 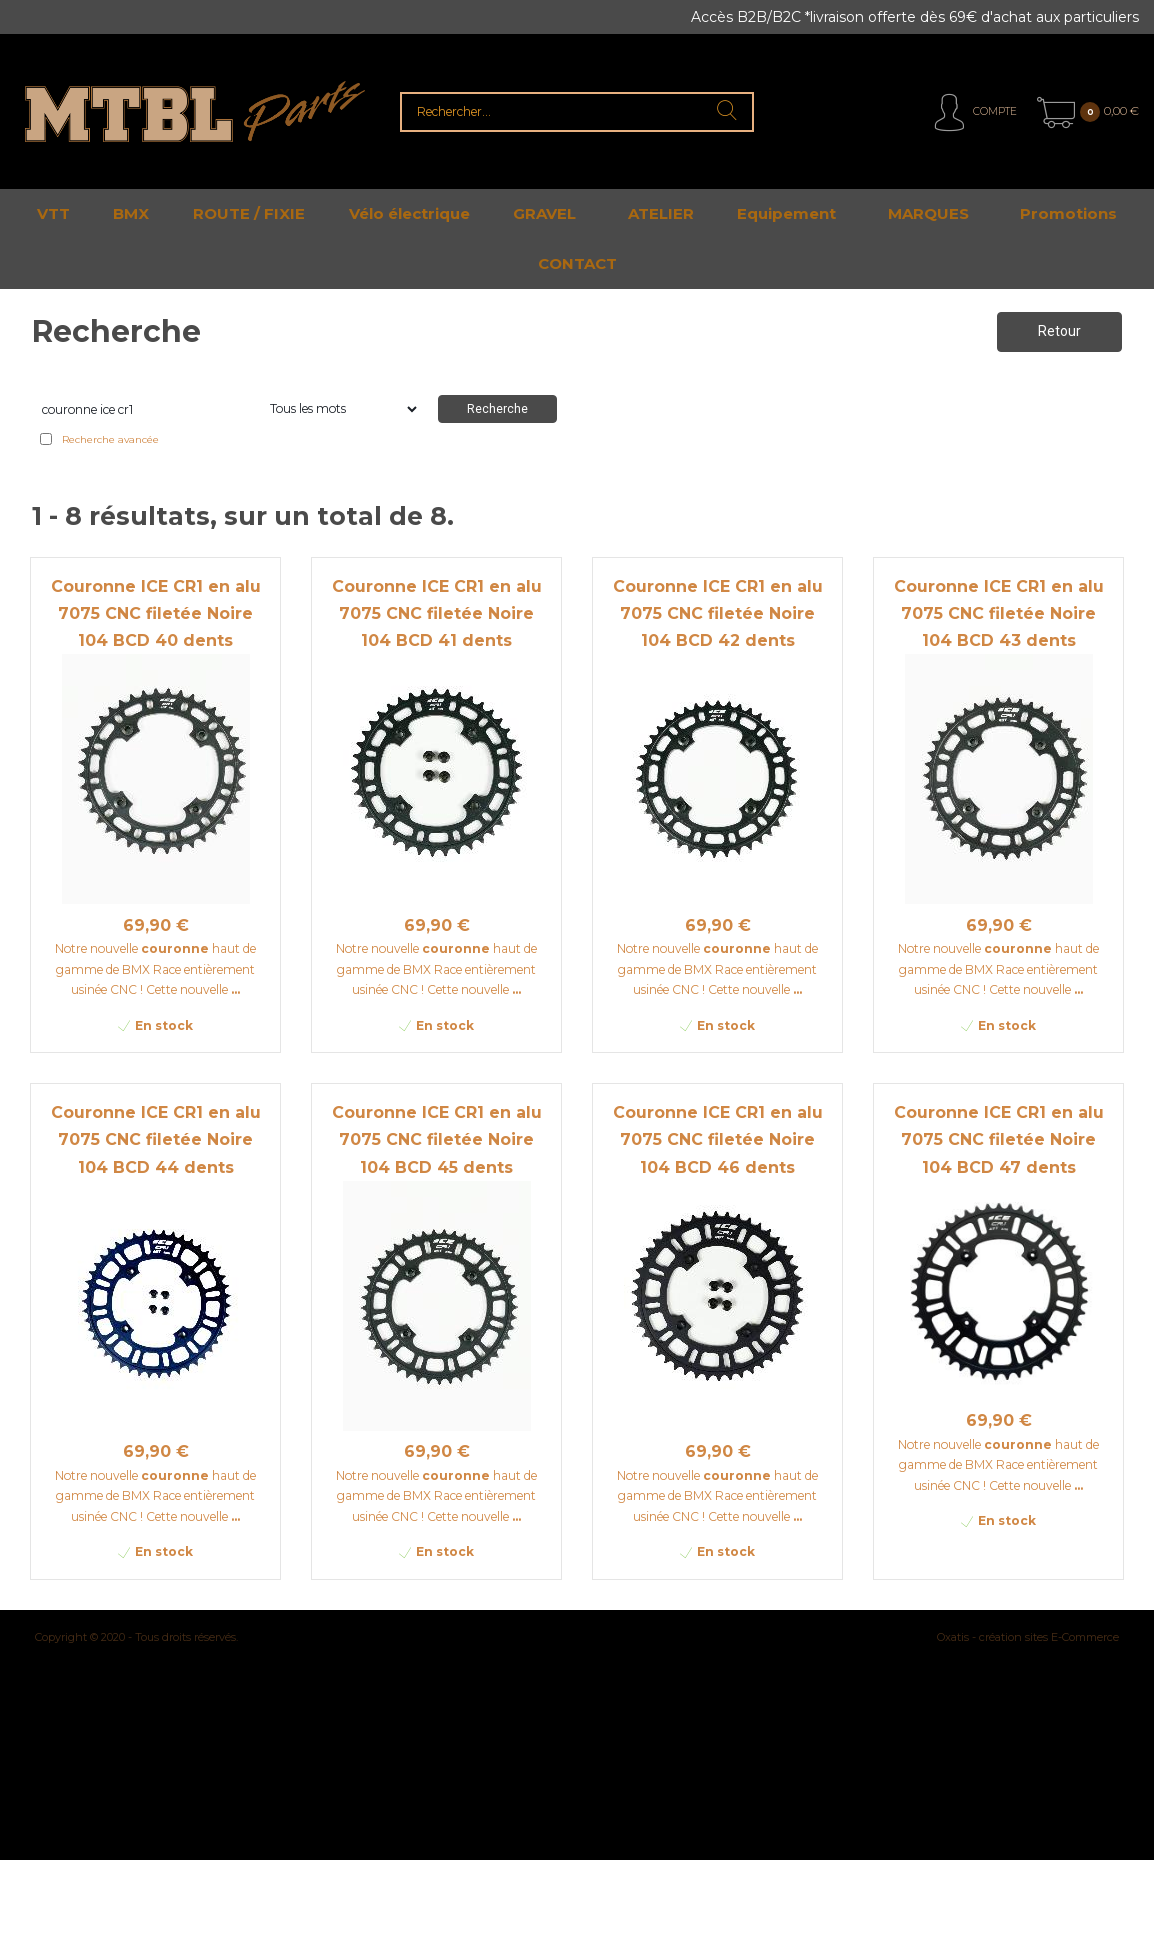 I want to click on Equipement, so click(x=786, y=213).